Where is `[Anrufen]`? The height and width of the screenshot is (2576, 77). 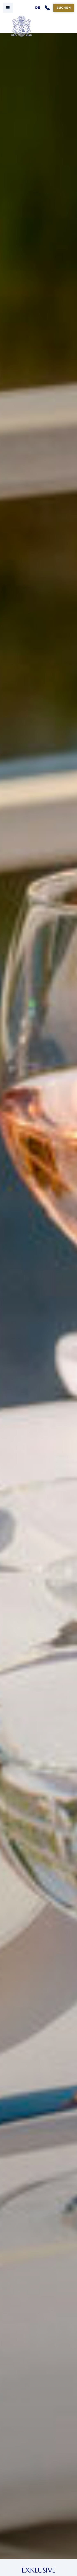
[Anrufen] is located at coordinates (48, 8).